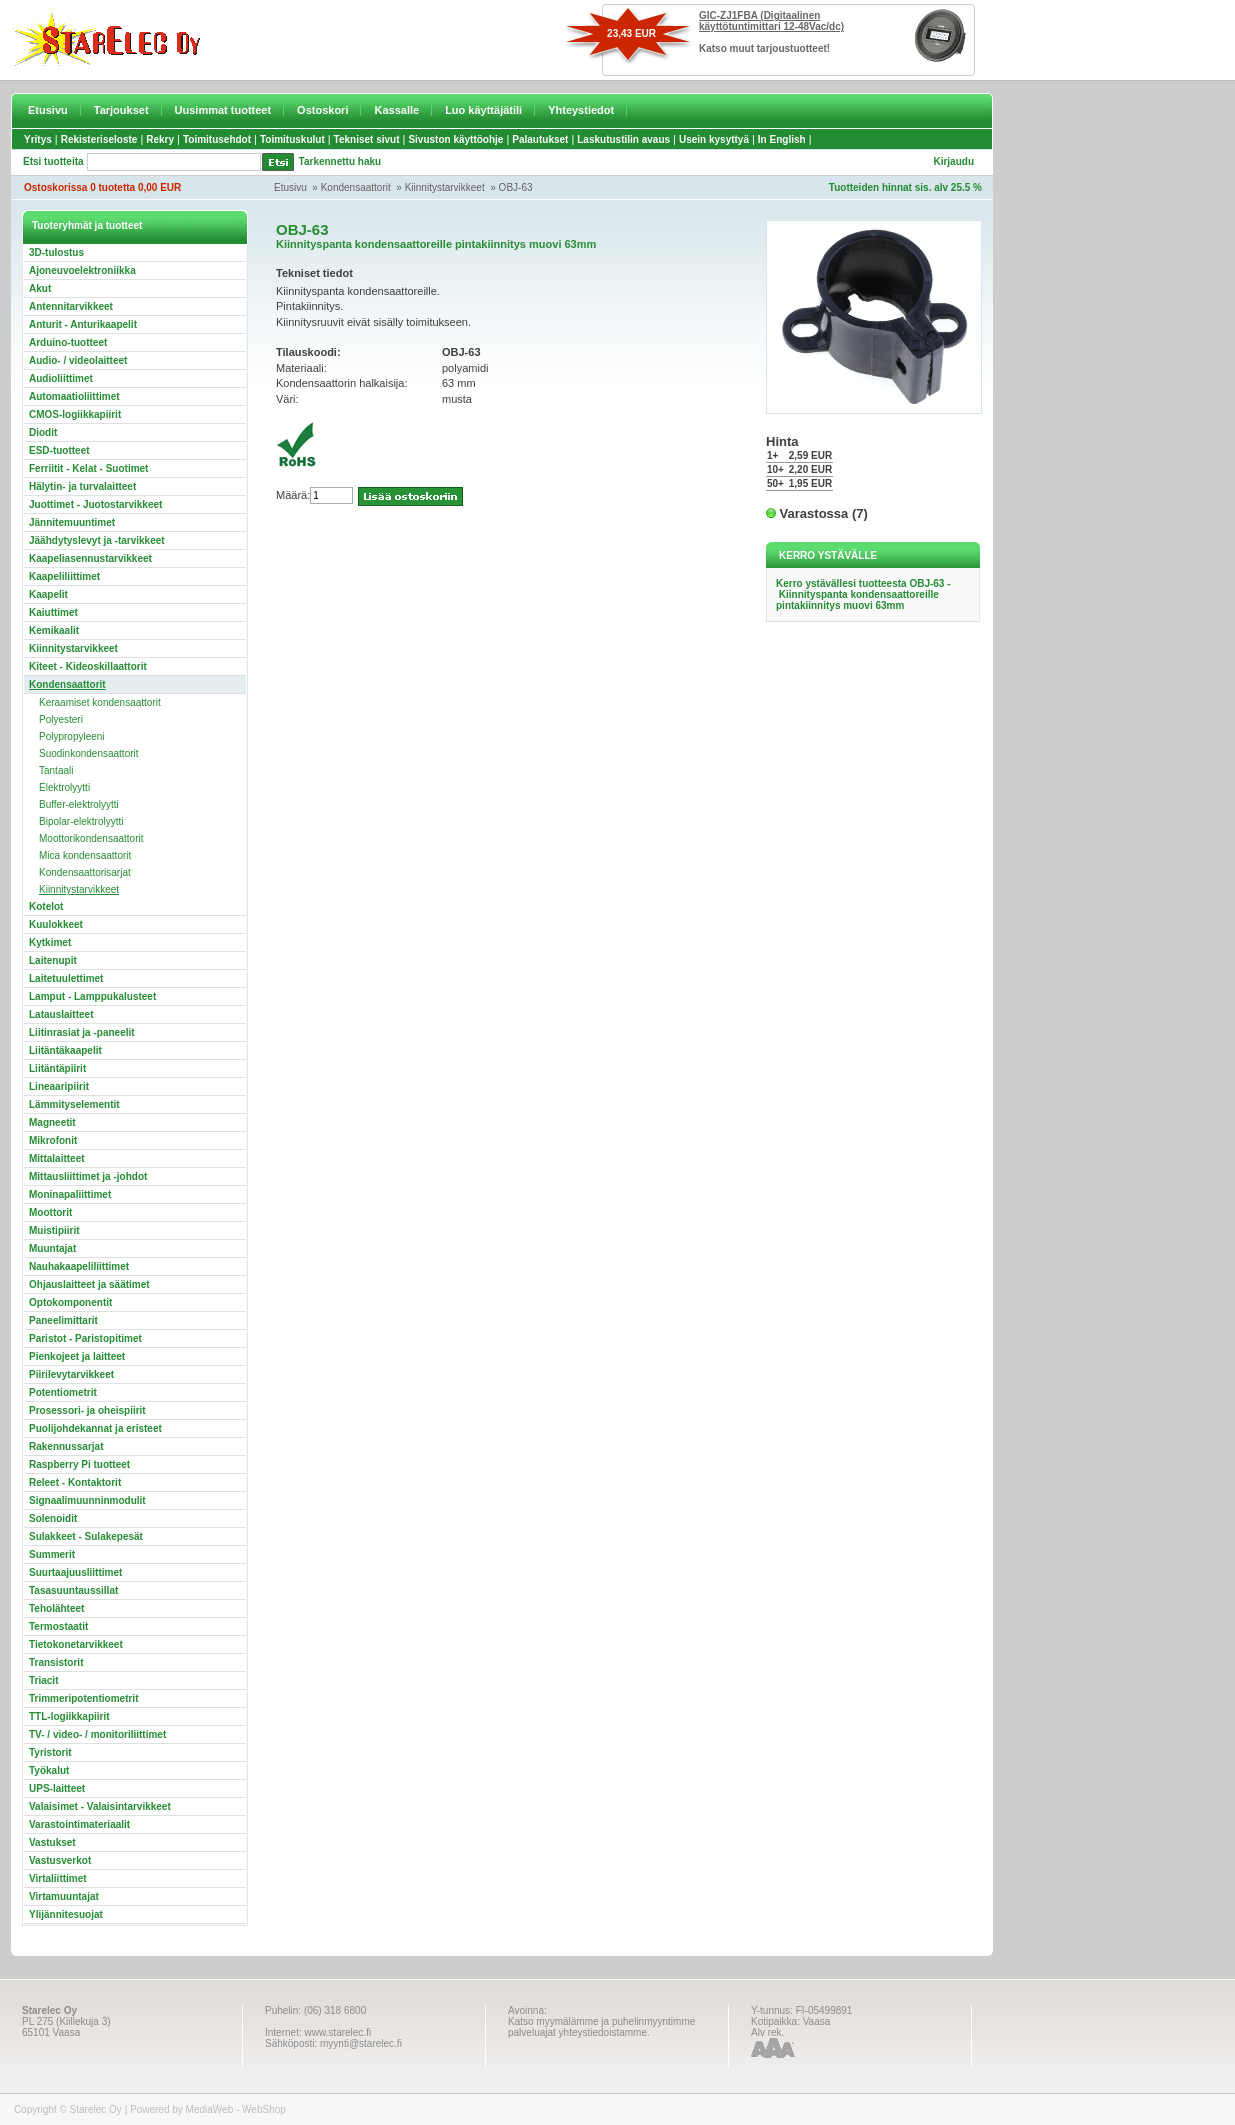 Image resolution: width=1235 pixels, height=2125 pixels. What do you see at coordinates (66, 1446) in the screenshot?
I see `Rakennussarjat` at bounding box center [66, 1446].